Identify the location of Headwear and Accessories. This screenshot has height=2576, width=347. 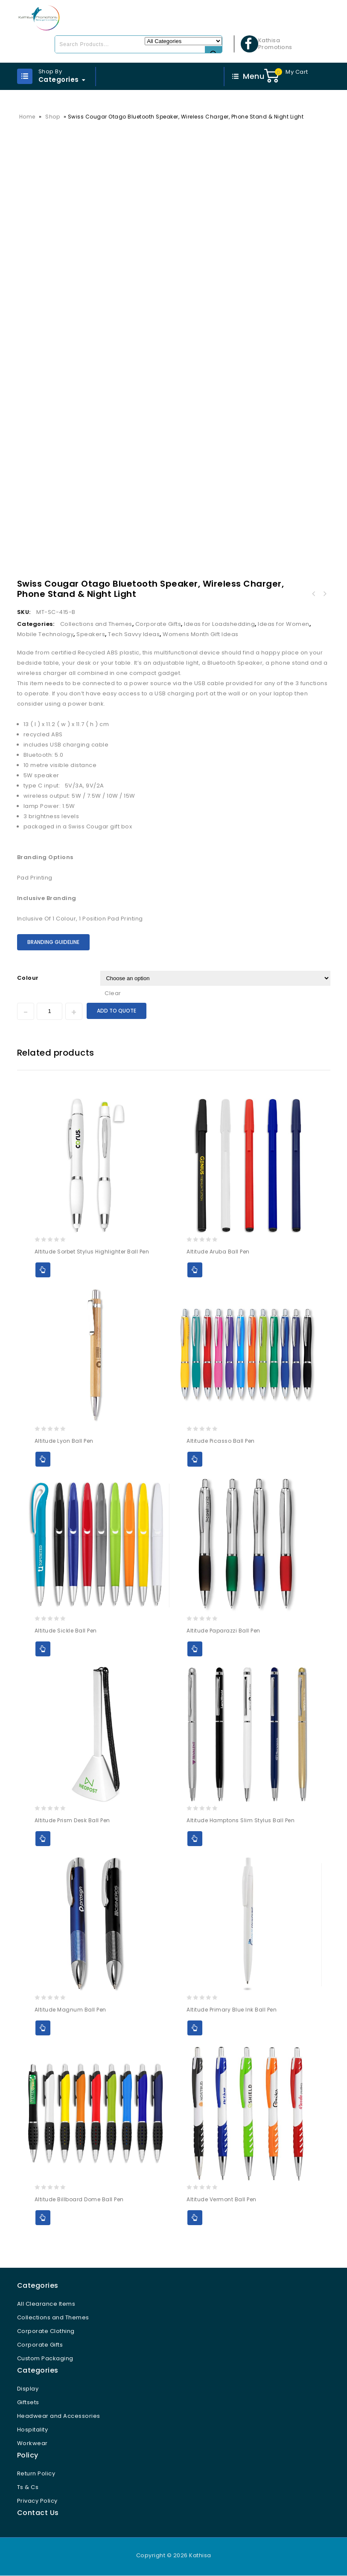
(58, 2416).